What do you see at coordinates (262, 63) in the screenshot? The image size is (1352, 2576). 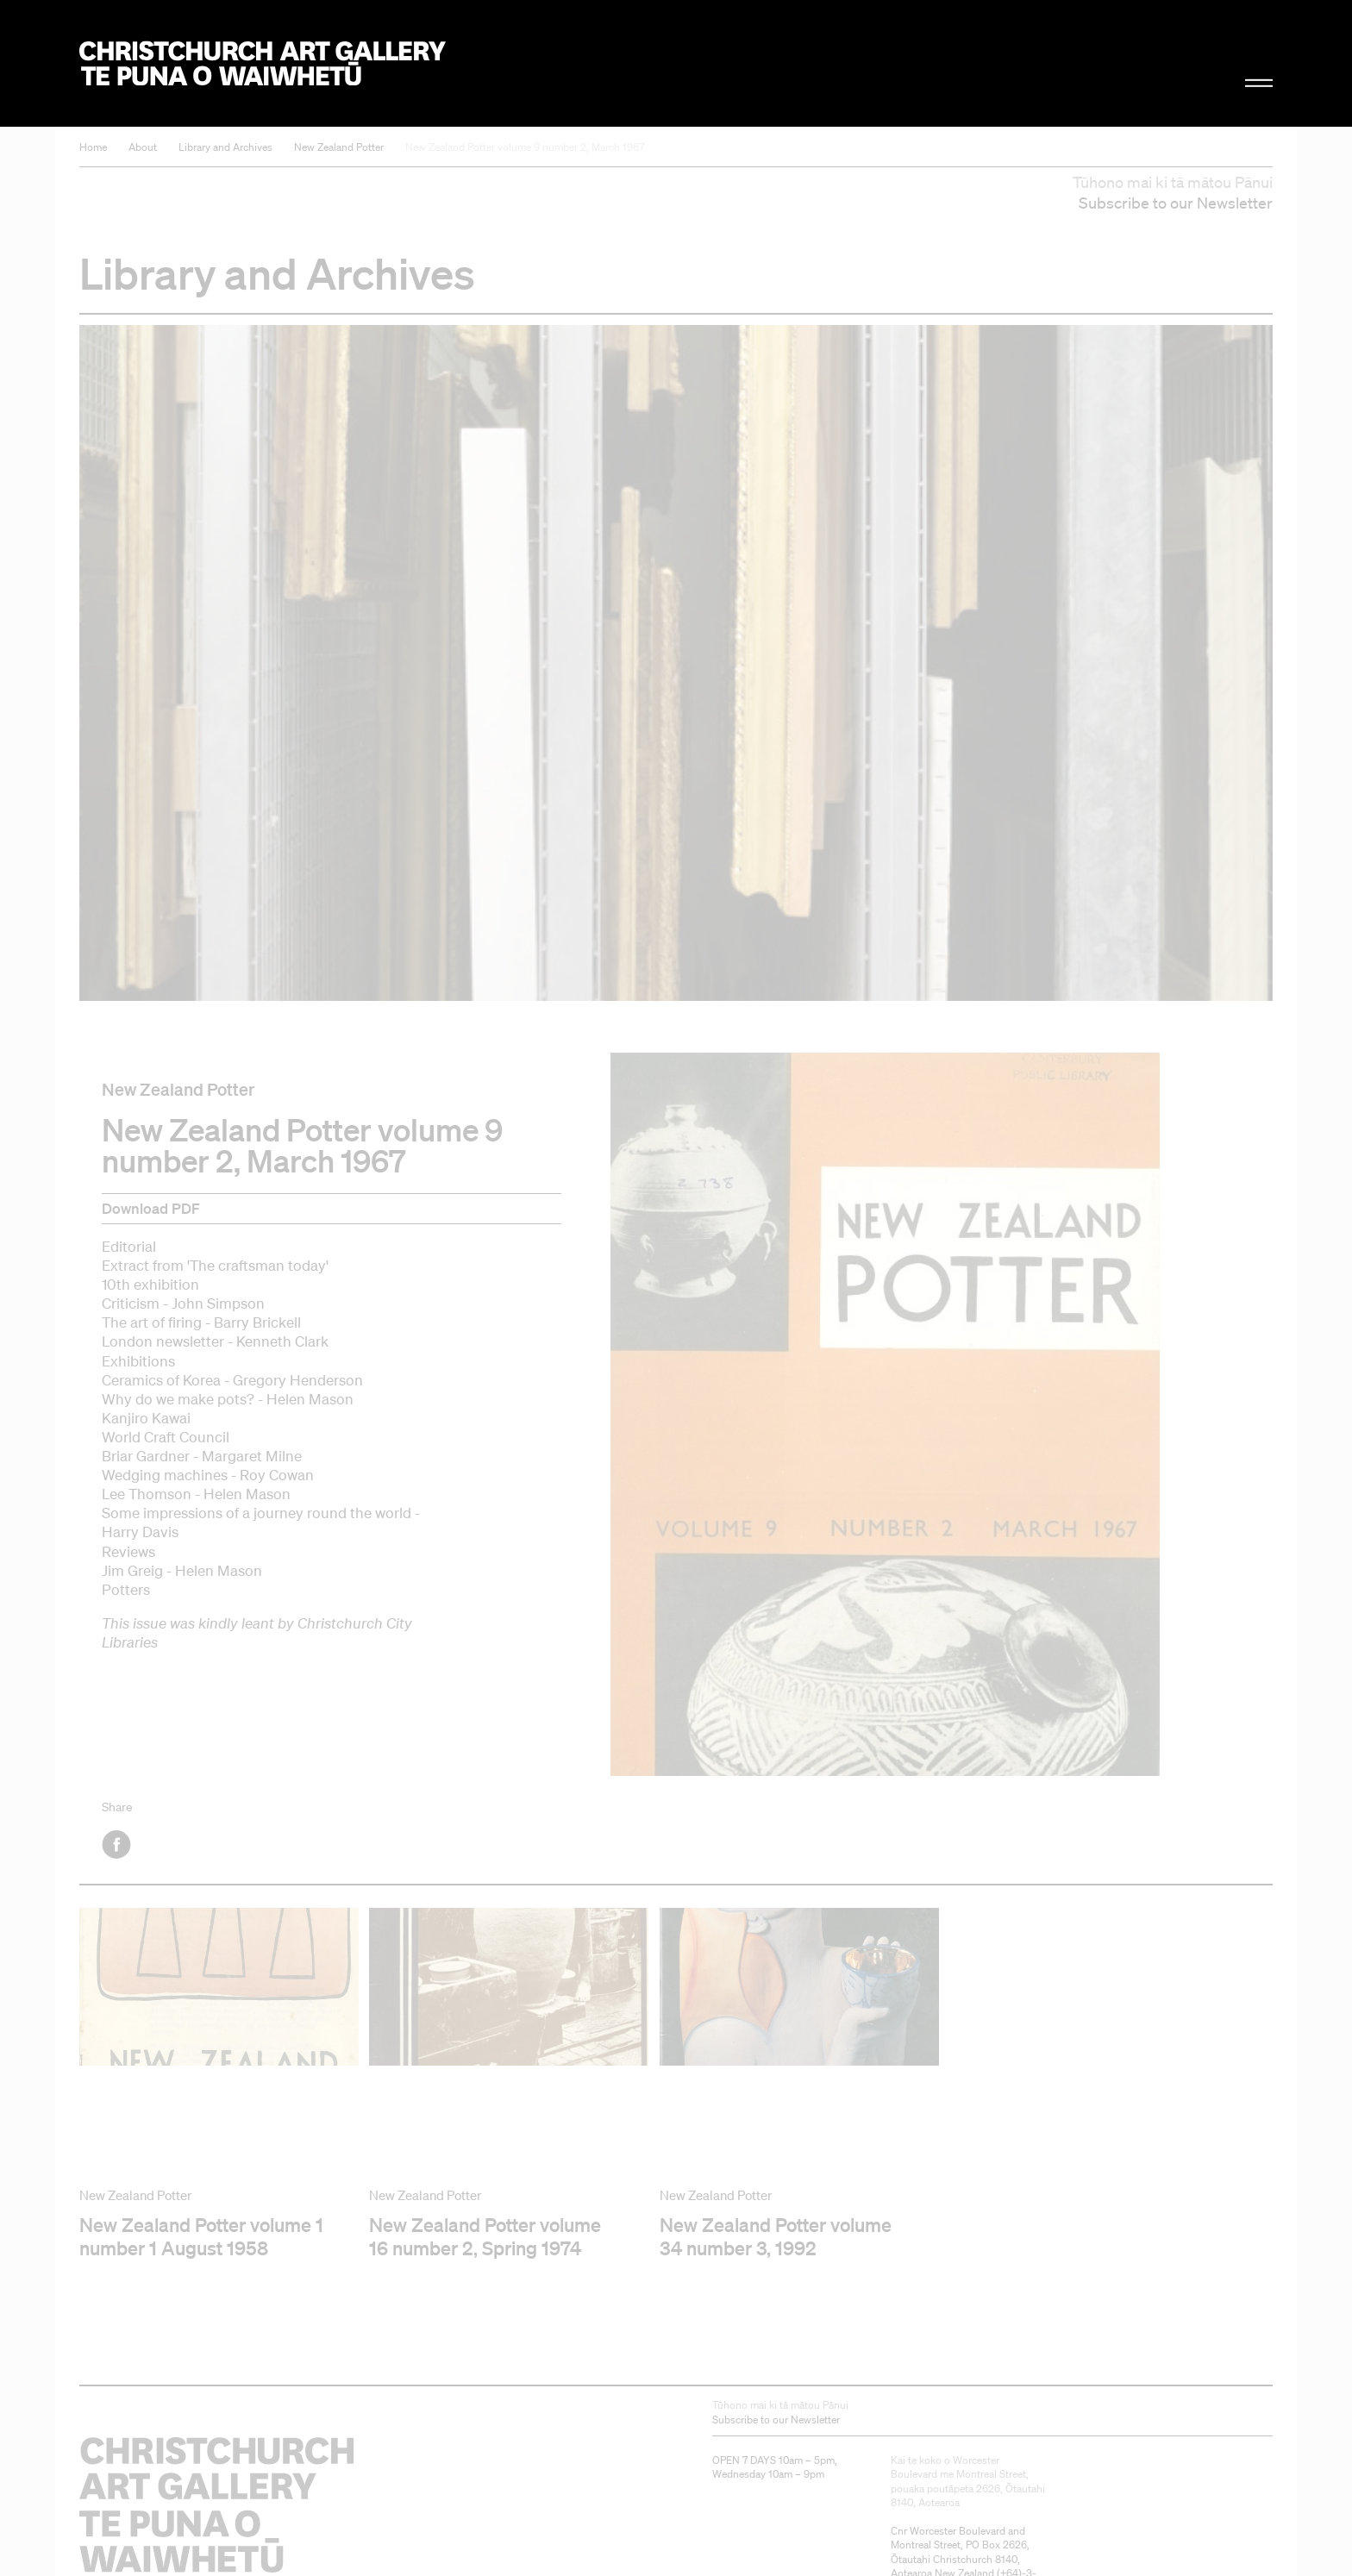 I see `Christchurch Art Gallery Te Puna o Waiwhetū` at bounding box center [262, 63].